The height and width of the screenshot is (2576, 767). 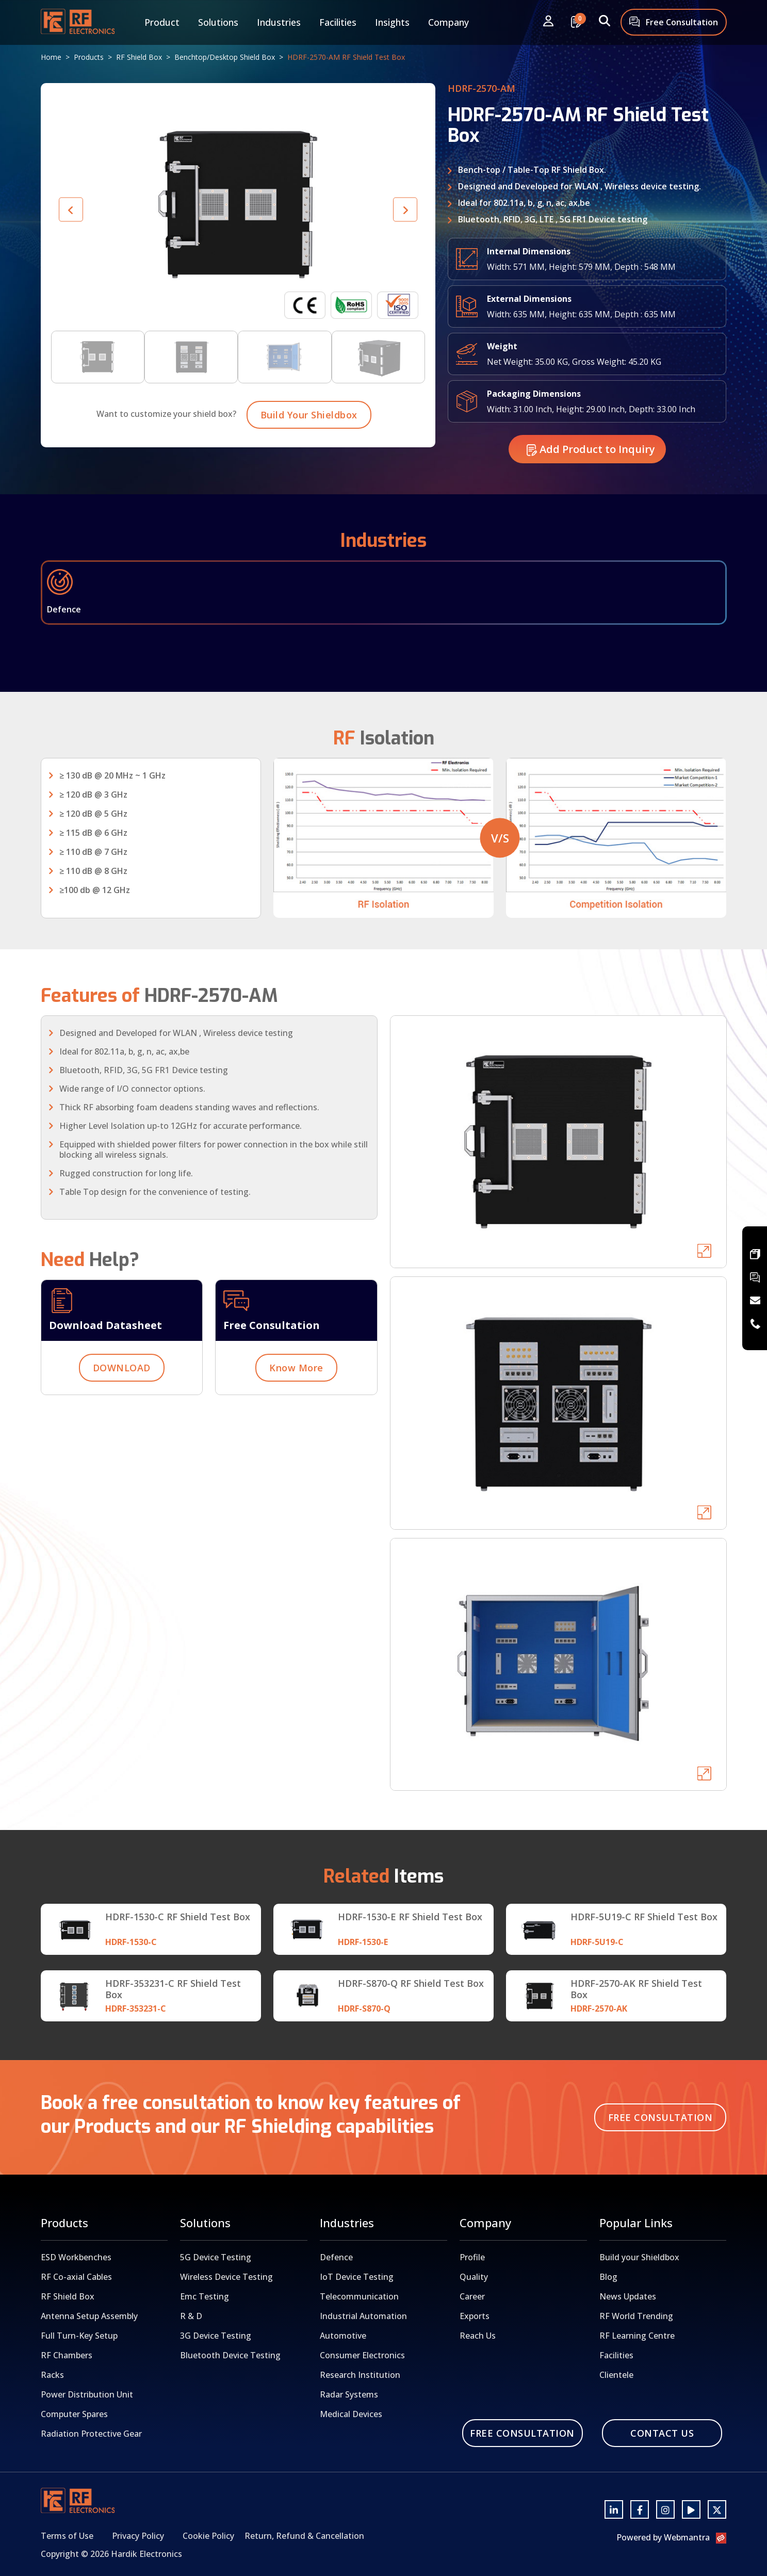 What do you see at coordinates (230, 2355) in the screenshot?
I see `Bluetooth Device Testing` at bounding box center [230, 2355].